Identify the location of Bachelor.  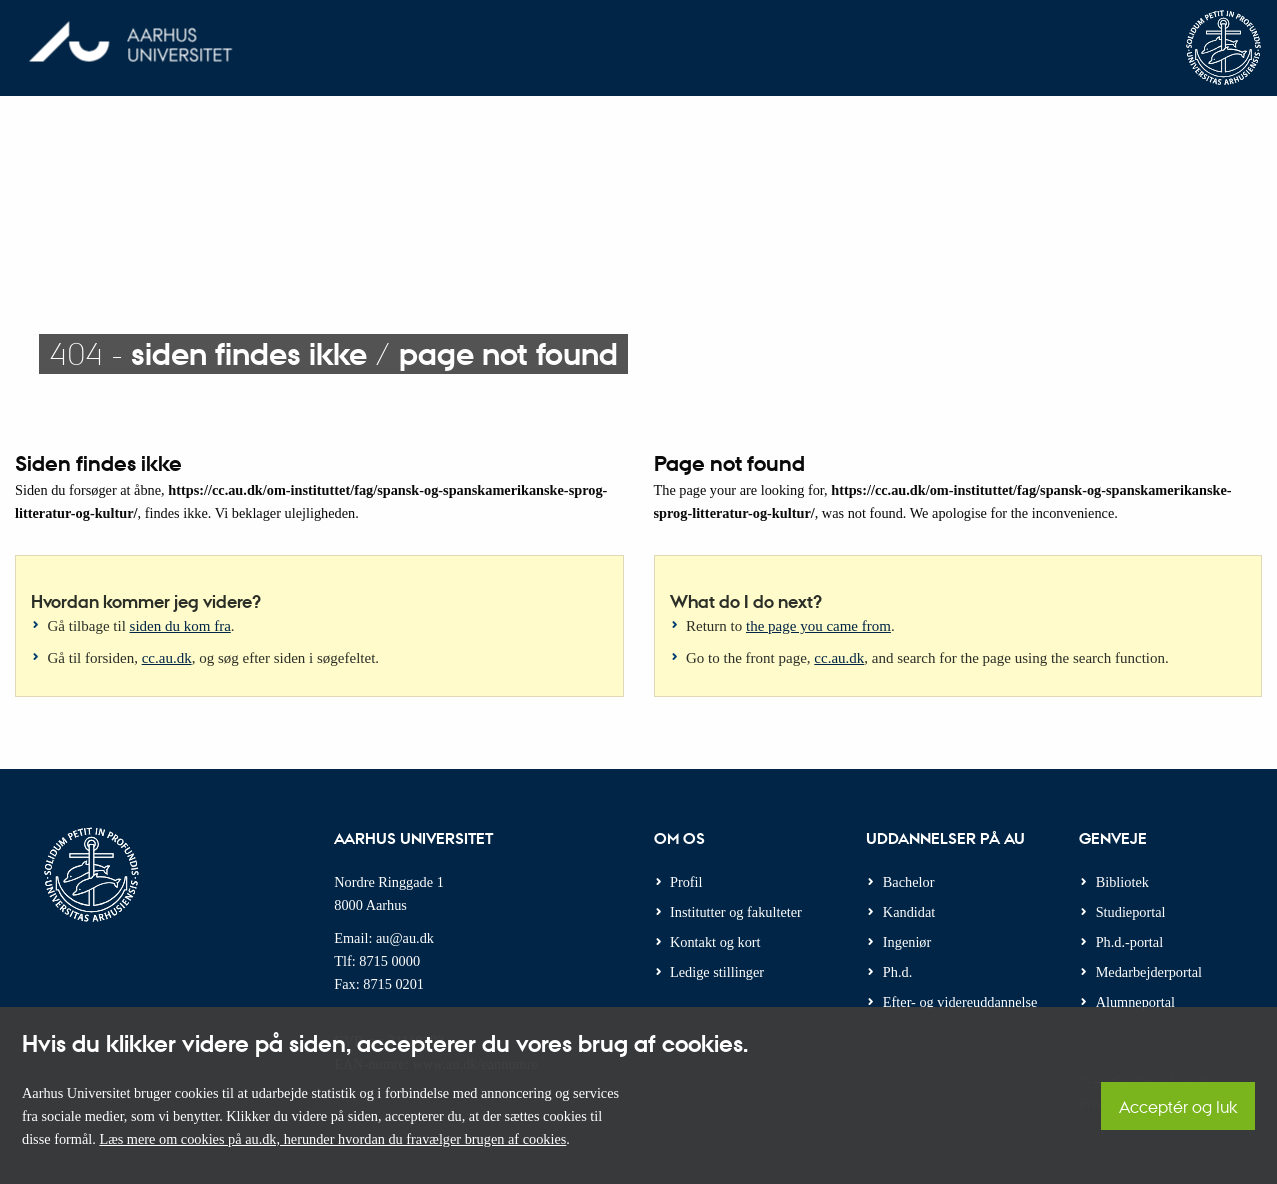
(909, 882).